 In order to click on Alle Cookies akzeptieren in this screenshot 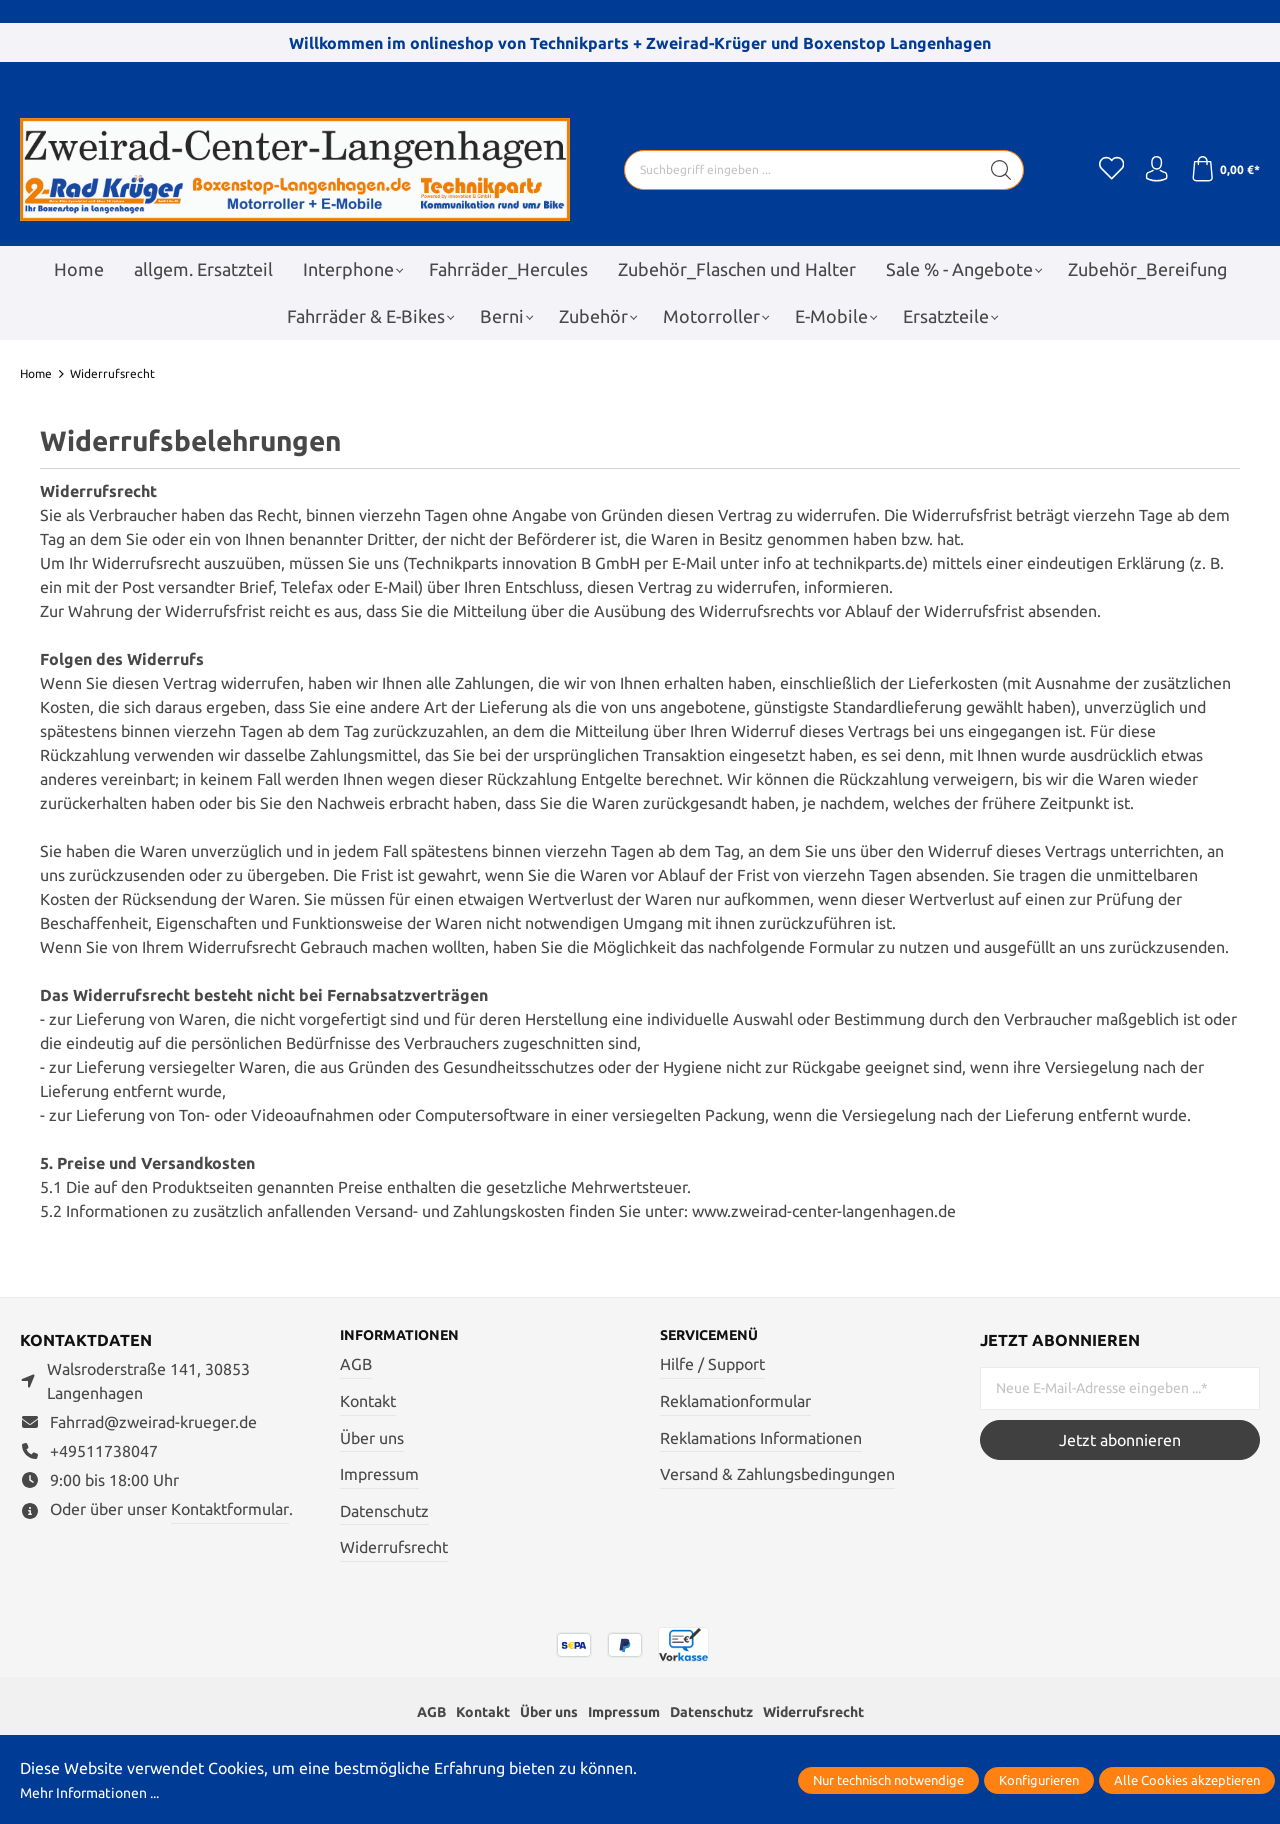, I will do `click(1187, 1780)`.